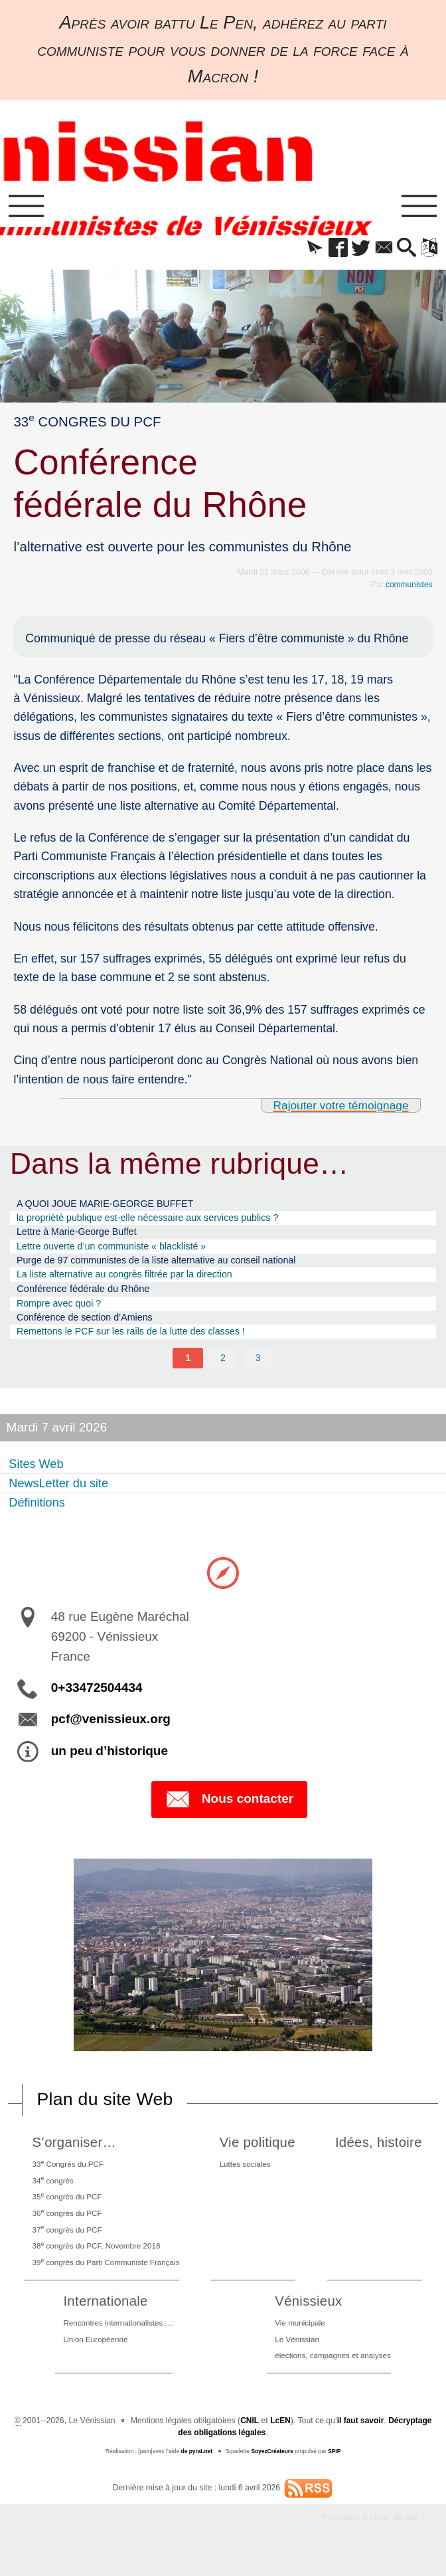 The height and width of the screenshot is (2576, 446). What do you see at coordinates (305, 250) in the screenshot?
I see `[button]` at bounding box center [305, 250].